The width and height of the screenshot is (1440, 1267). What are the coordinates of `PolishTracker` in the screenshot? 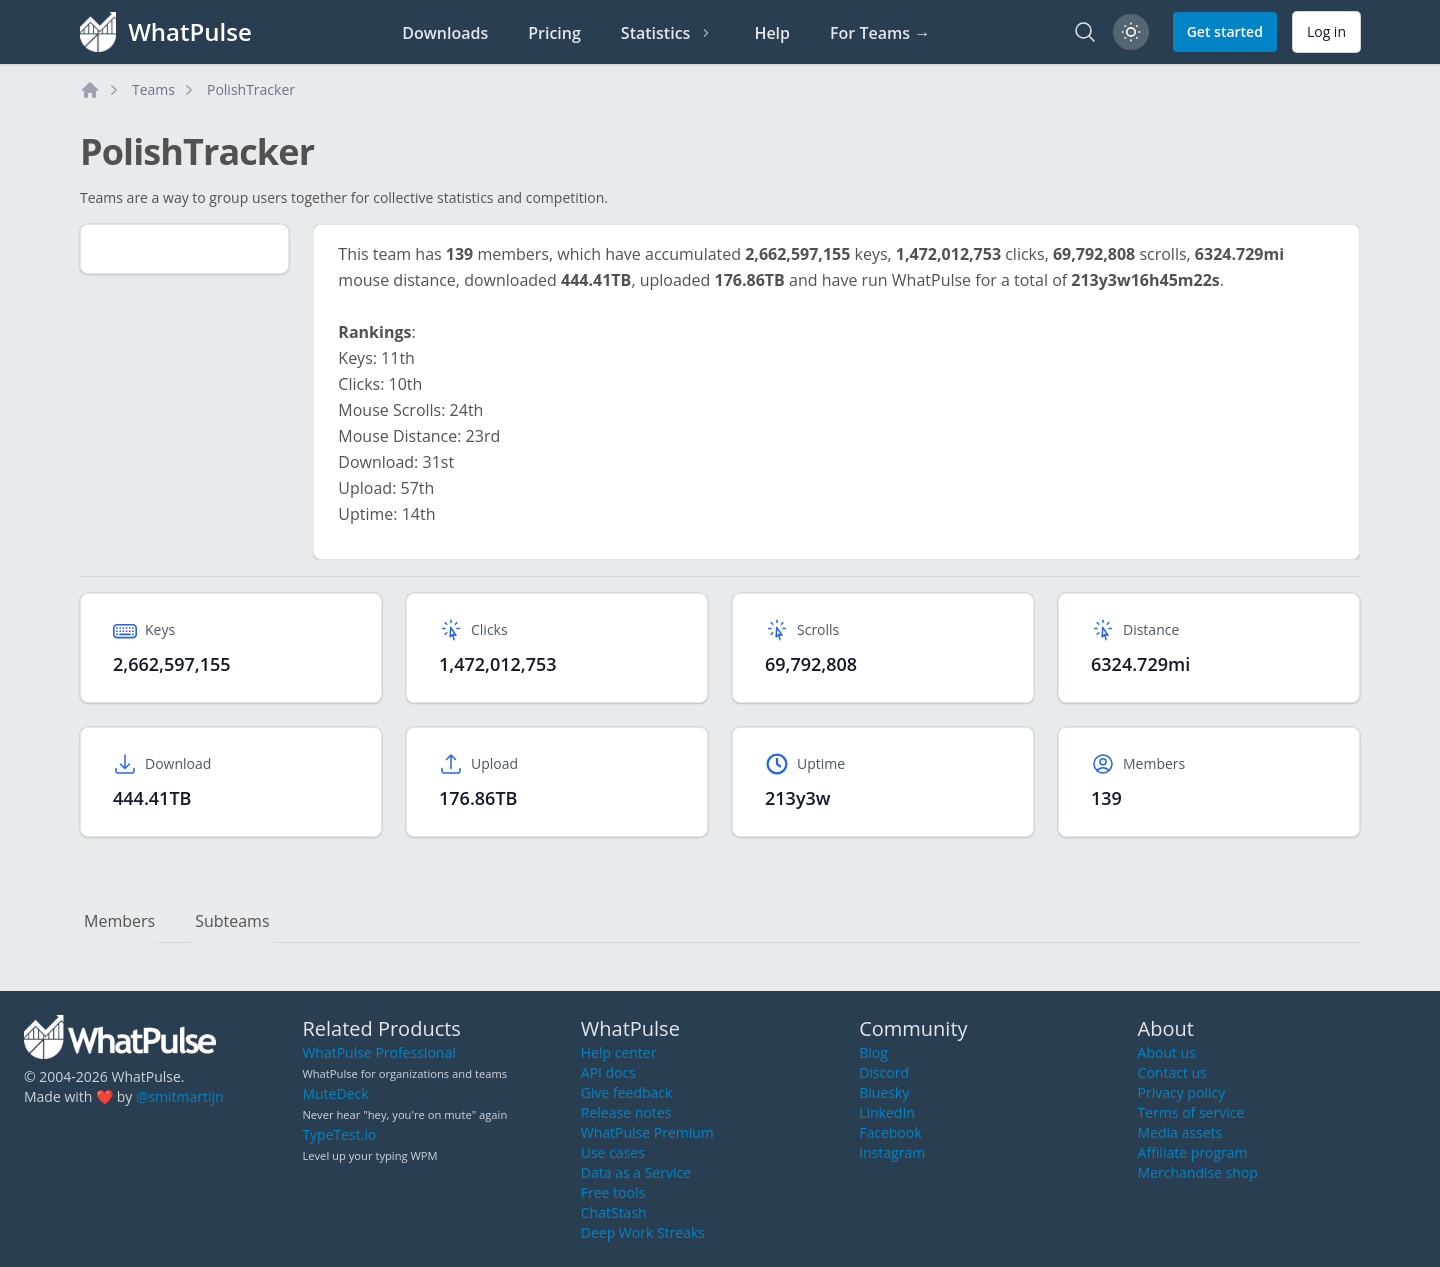 It's located at (251, 89).